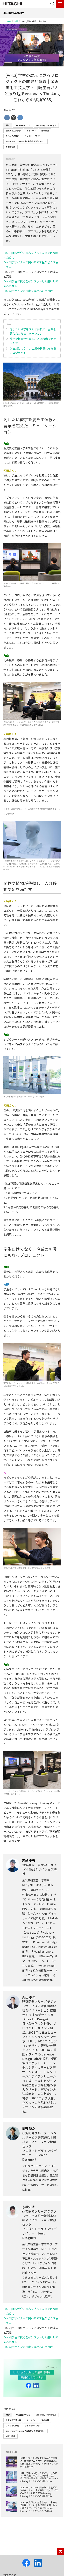  What do you see at coordinates (60, 4) in the screenshot?
I see `[メニュー]` at bounding box center [60, 4].